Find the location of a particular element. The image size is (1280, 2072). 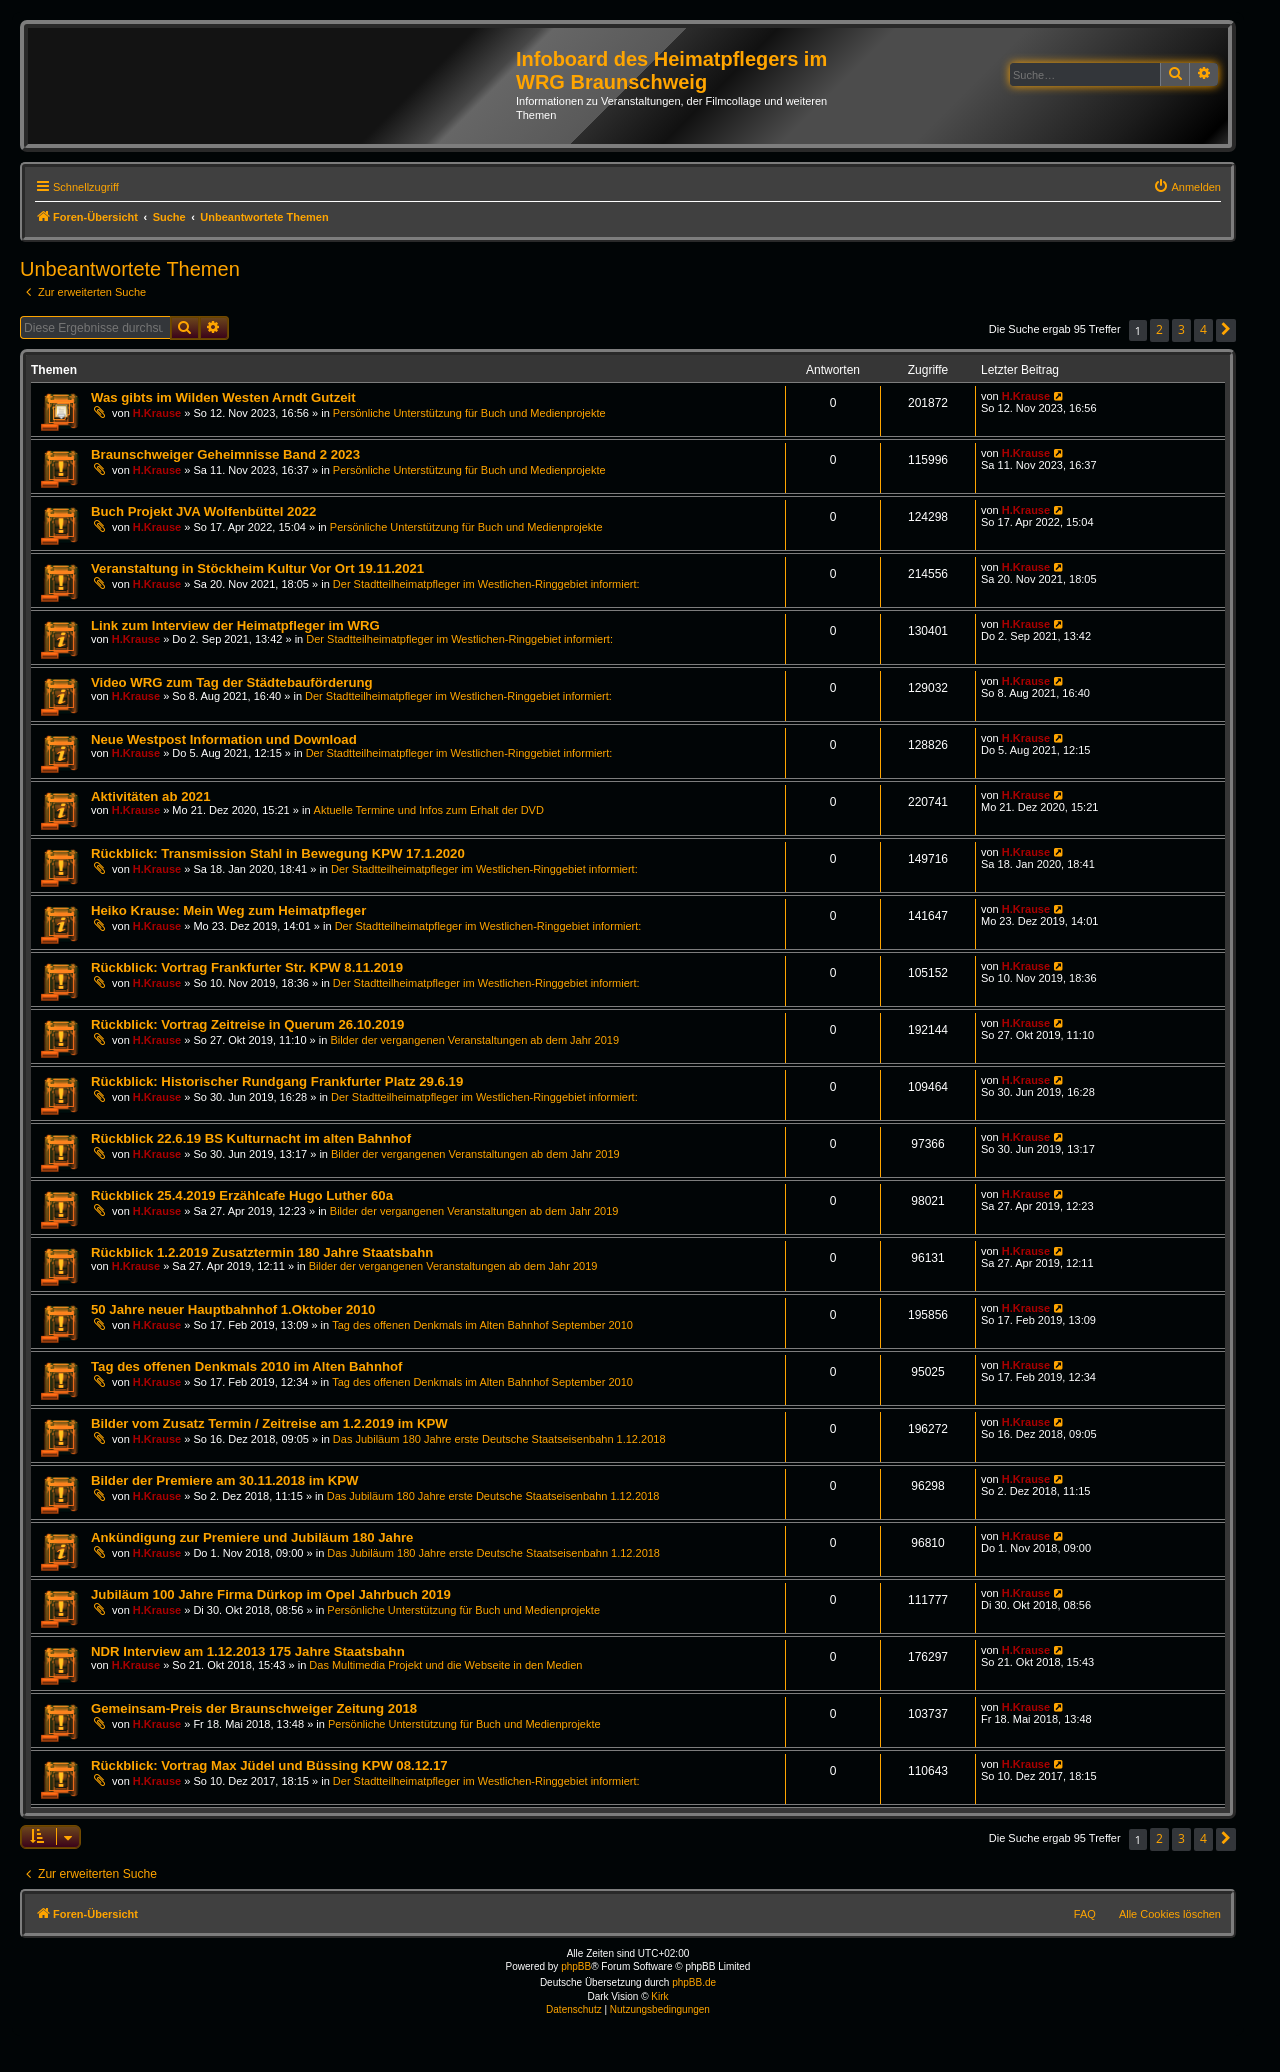

Tag des offenen Denkmals 2010 im Alten Bahnhof is located at coordinates (246, 1366).